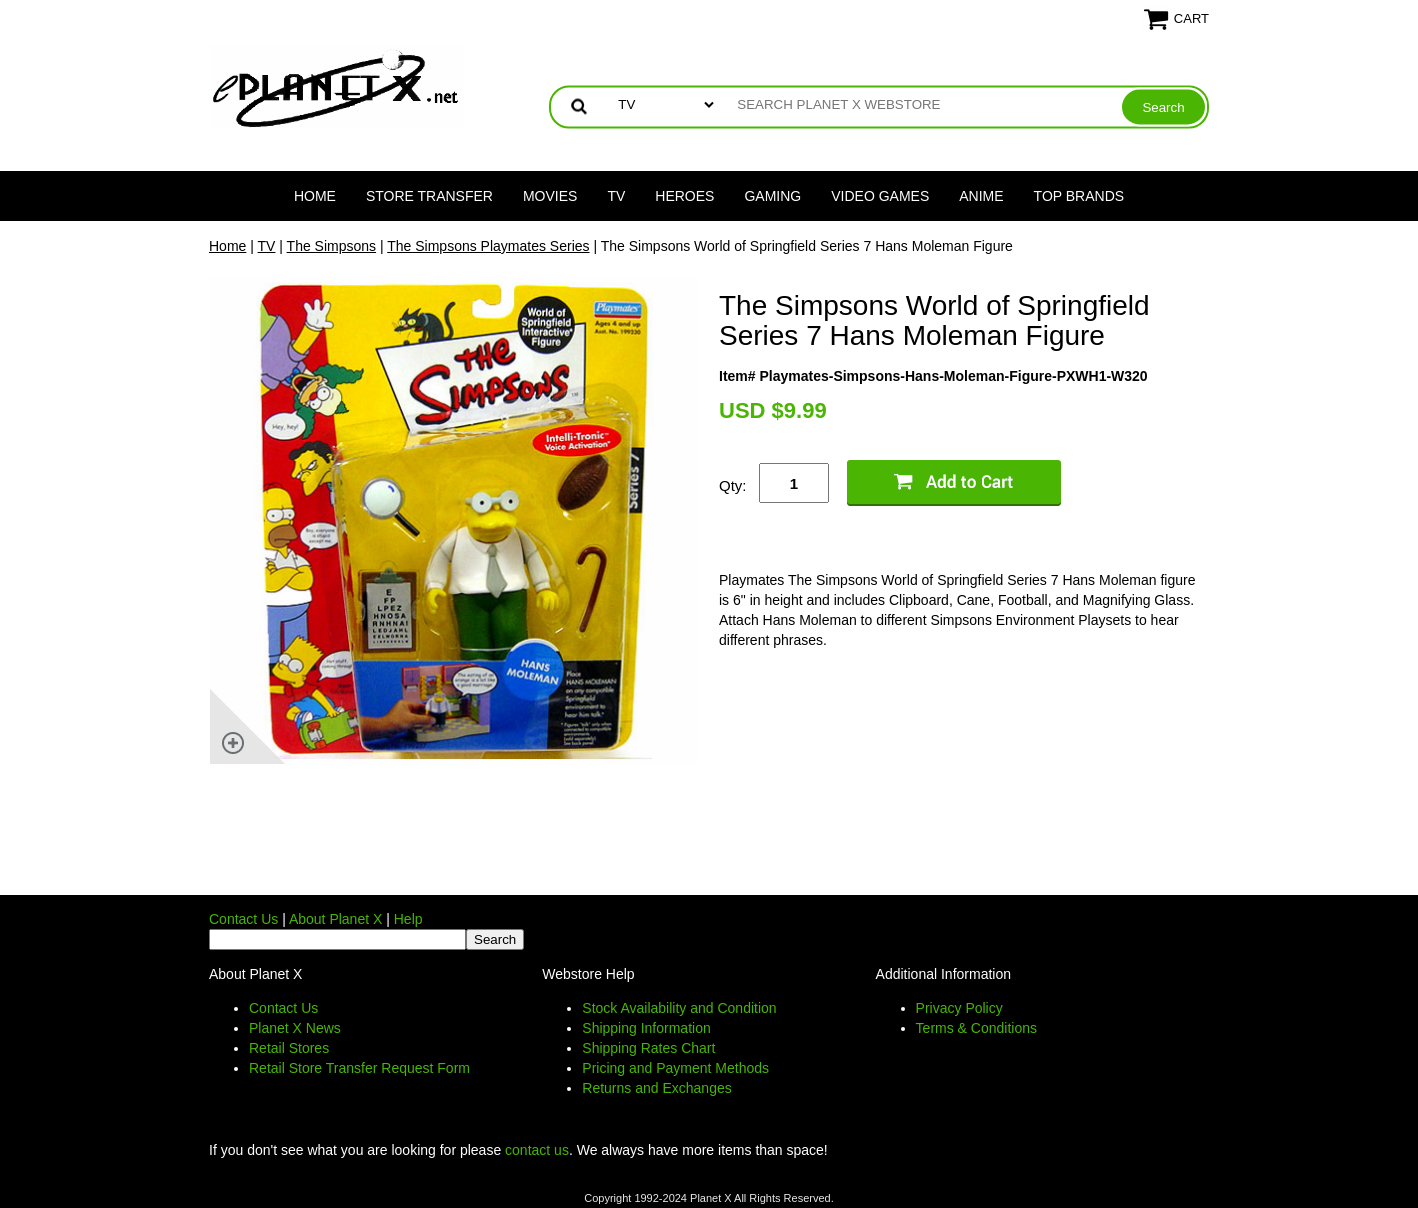  Describe the element at coordinates (976, 1028) in the screenshot. I see `Terms & Conditions` at that location.